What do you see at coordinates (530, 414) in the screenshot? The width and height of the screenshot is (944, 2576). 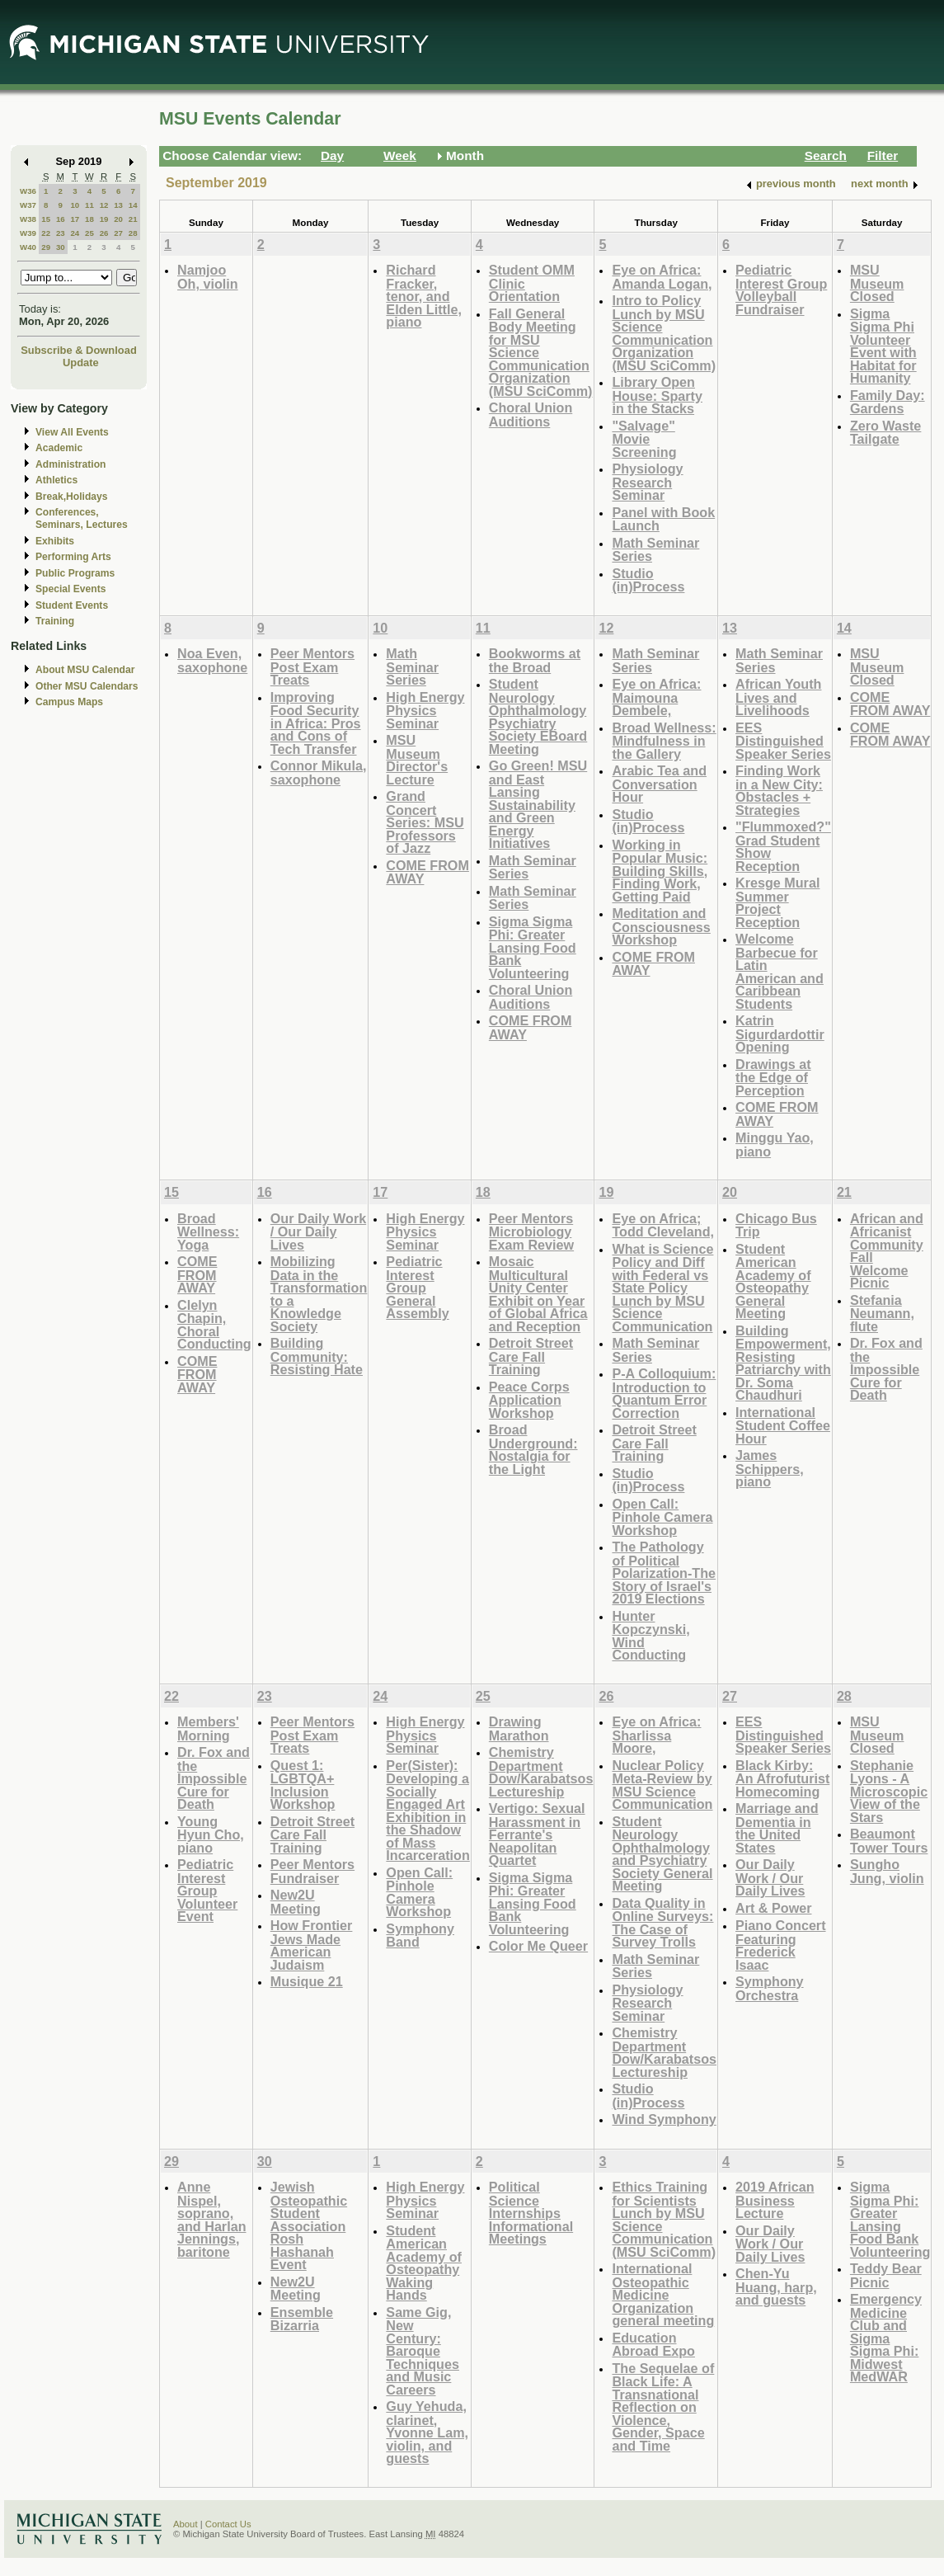 I see `Choral Union Auditions` at bounding box center [530, 414].